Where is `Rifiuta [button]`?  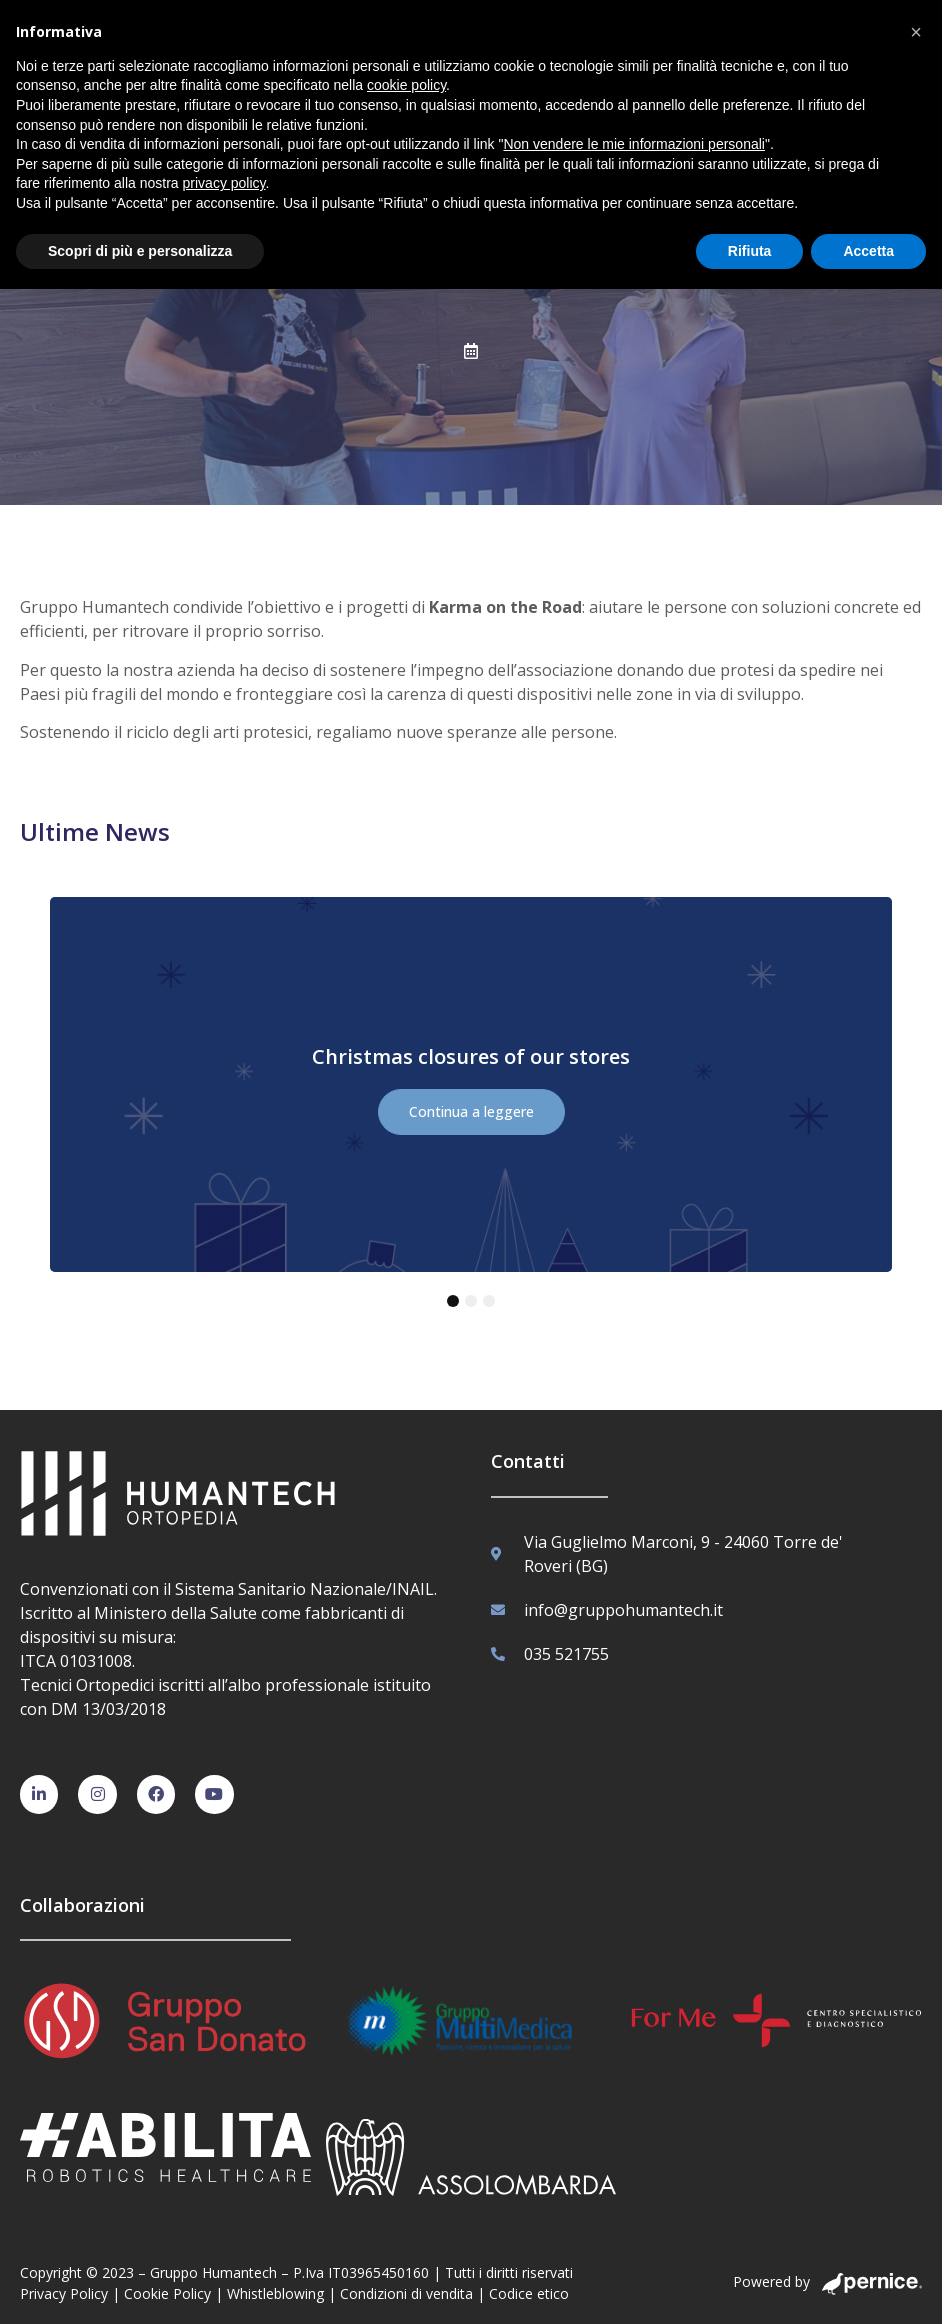 Rifiuta [button] is located at coordinates (750, 251).